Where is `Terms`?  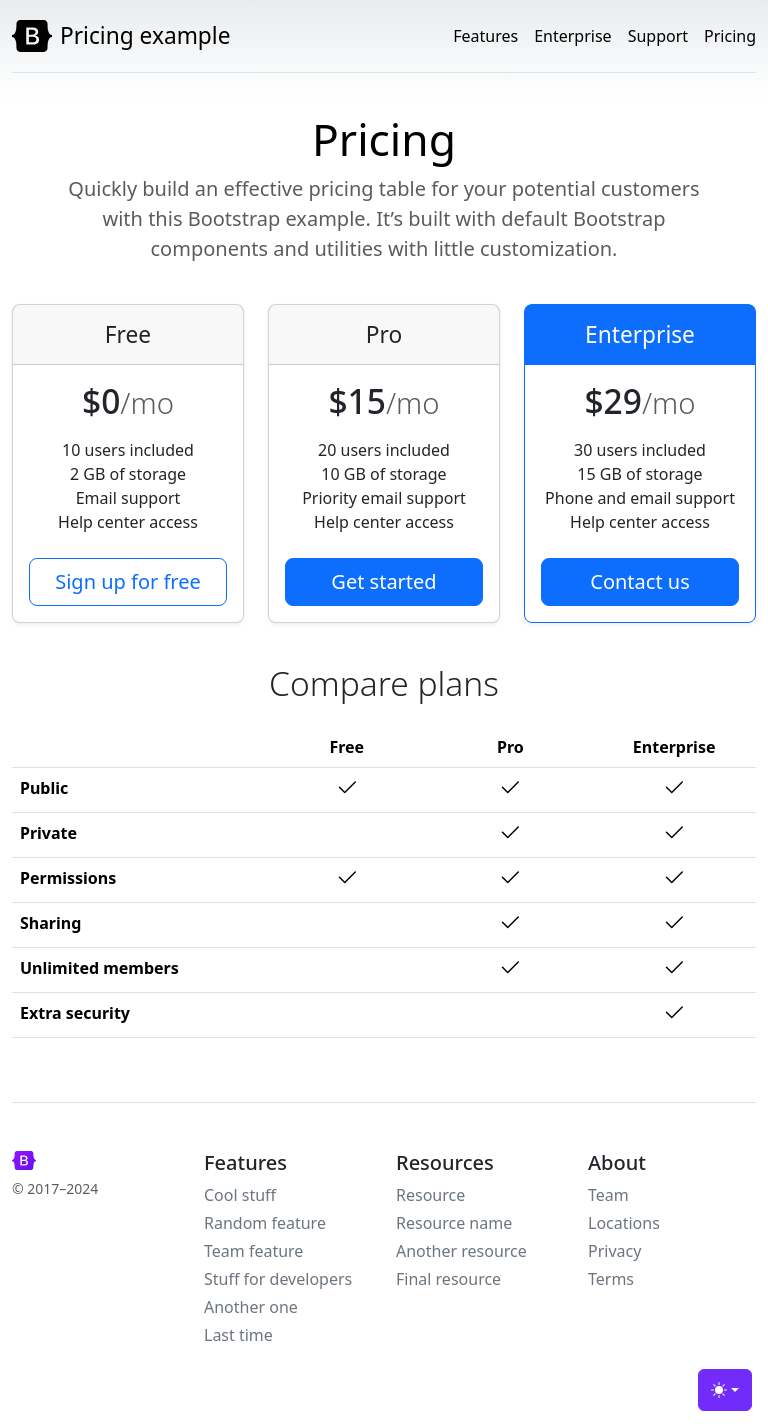
Terms is located at coordinates (611, 1279).